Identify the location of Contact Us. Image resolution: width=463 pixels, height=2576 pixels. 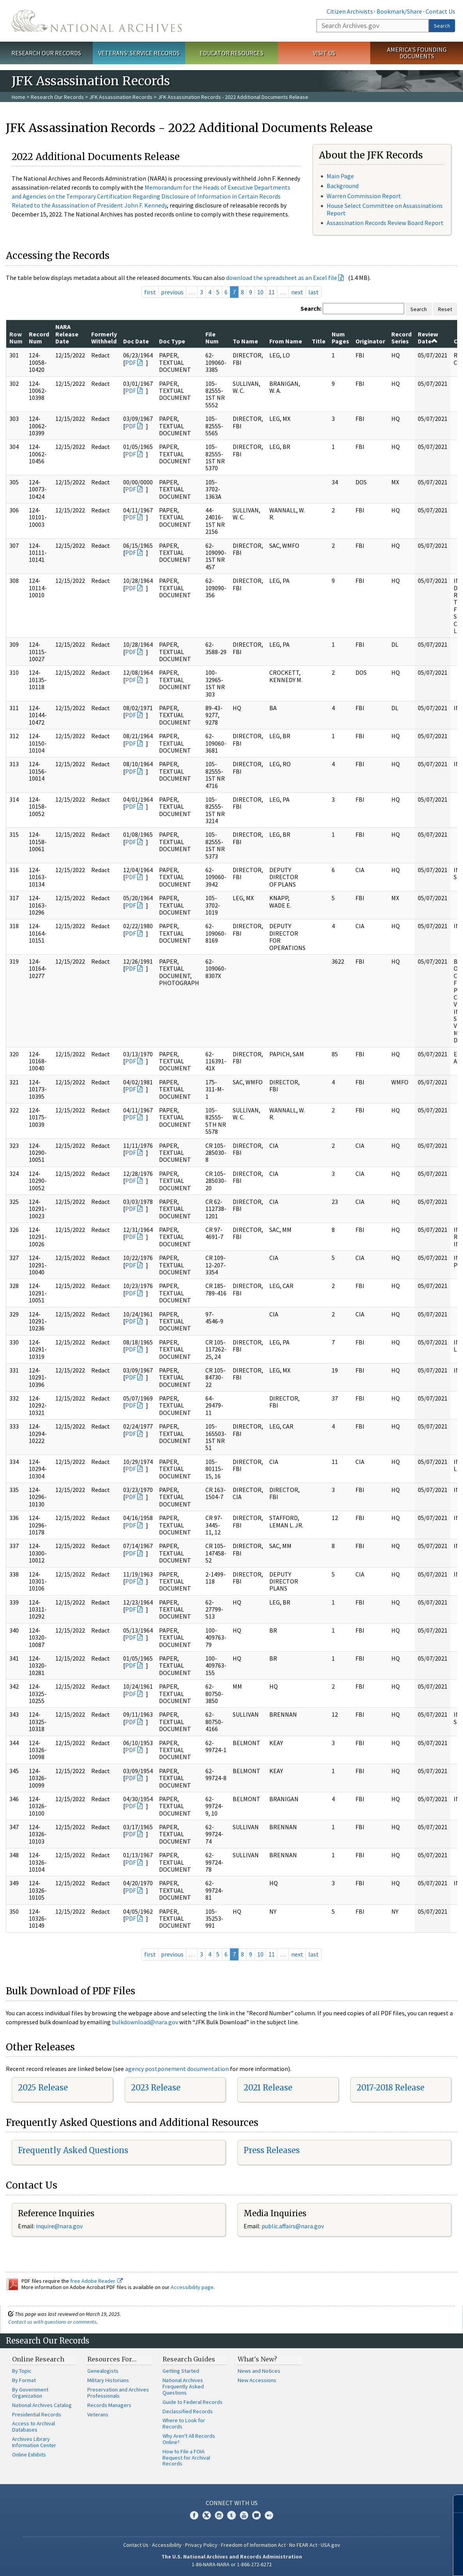
(440, 11).